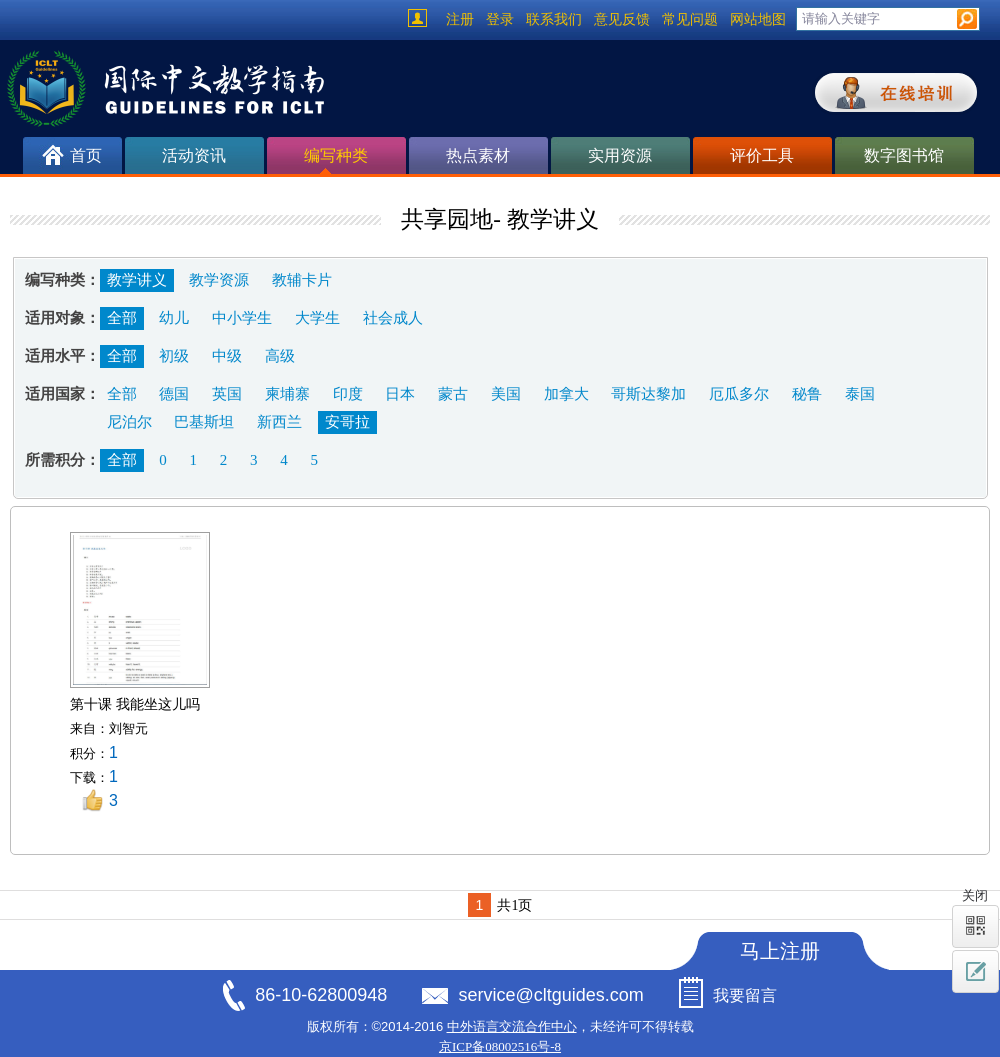 This screenshot has width=1000, height=1057. What do you see at coordinates (453, 394) in the screenshot?
I see `蒙古` at bounding box center [453, 394].